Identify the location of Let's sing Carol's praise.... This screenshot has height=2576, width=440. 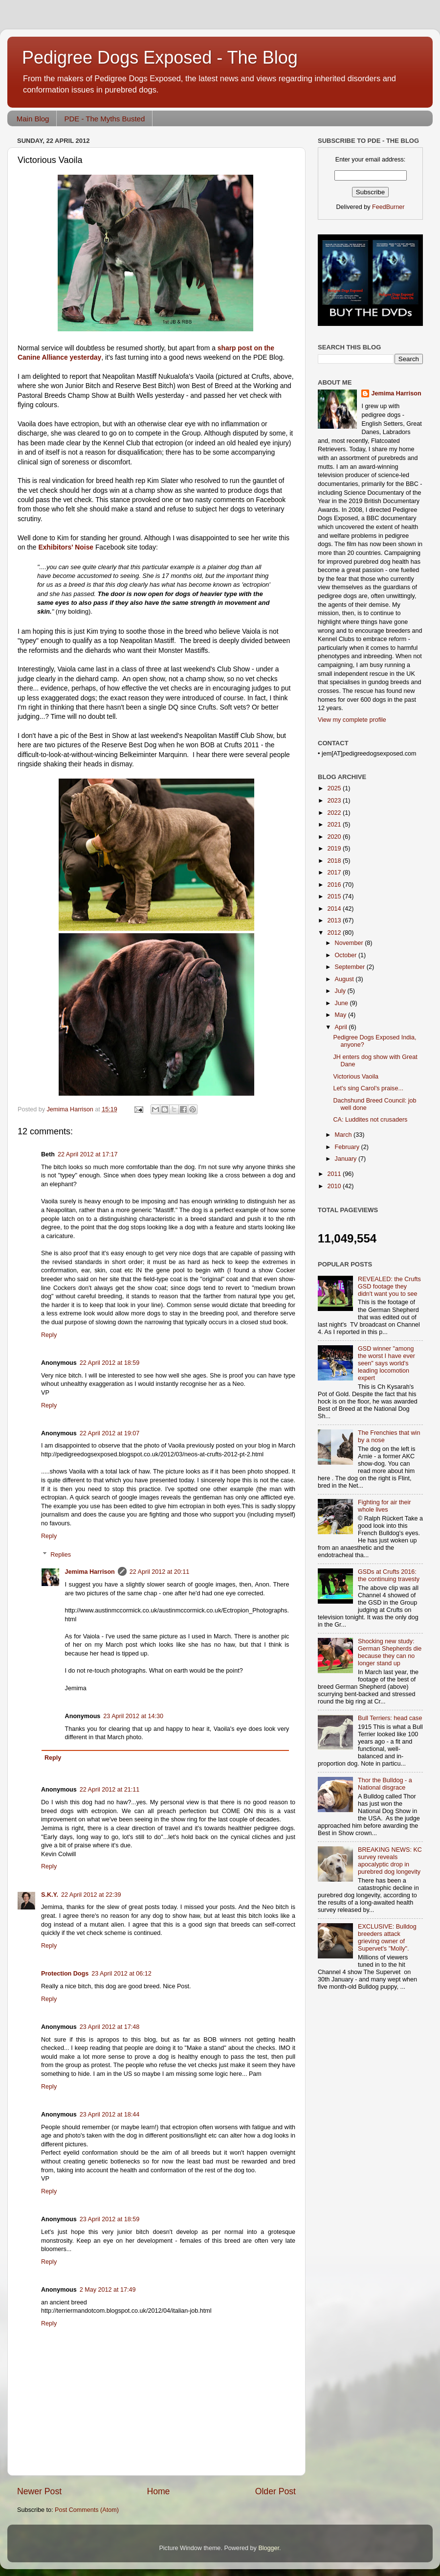
(368, 1088).